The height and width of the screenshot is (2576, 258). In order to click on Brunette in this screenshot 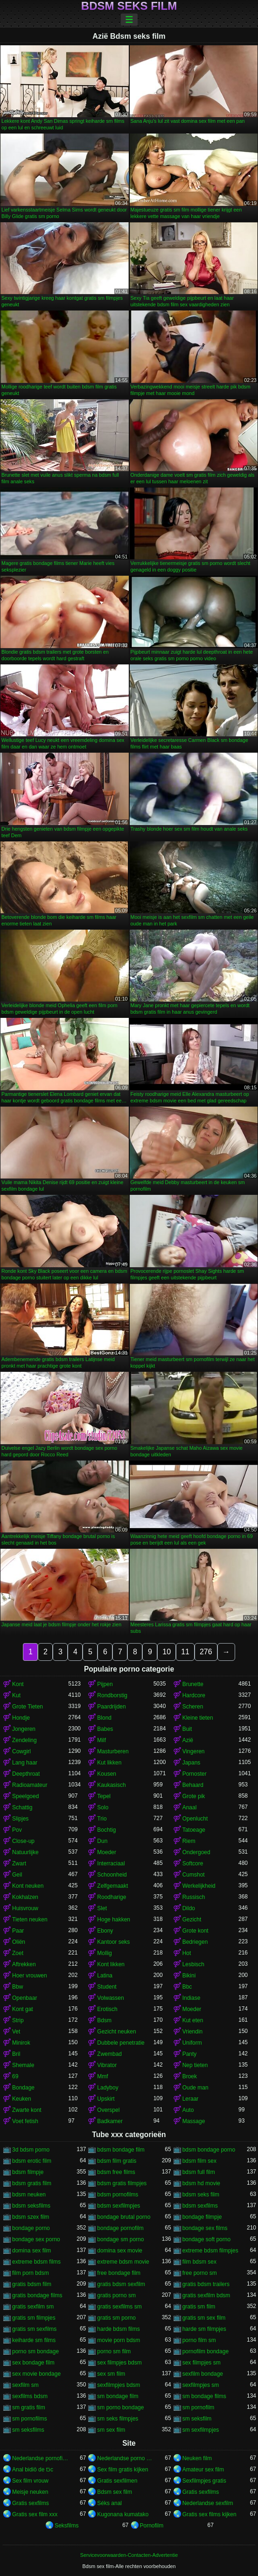, I will do `click(192, 1684)`.